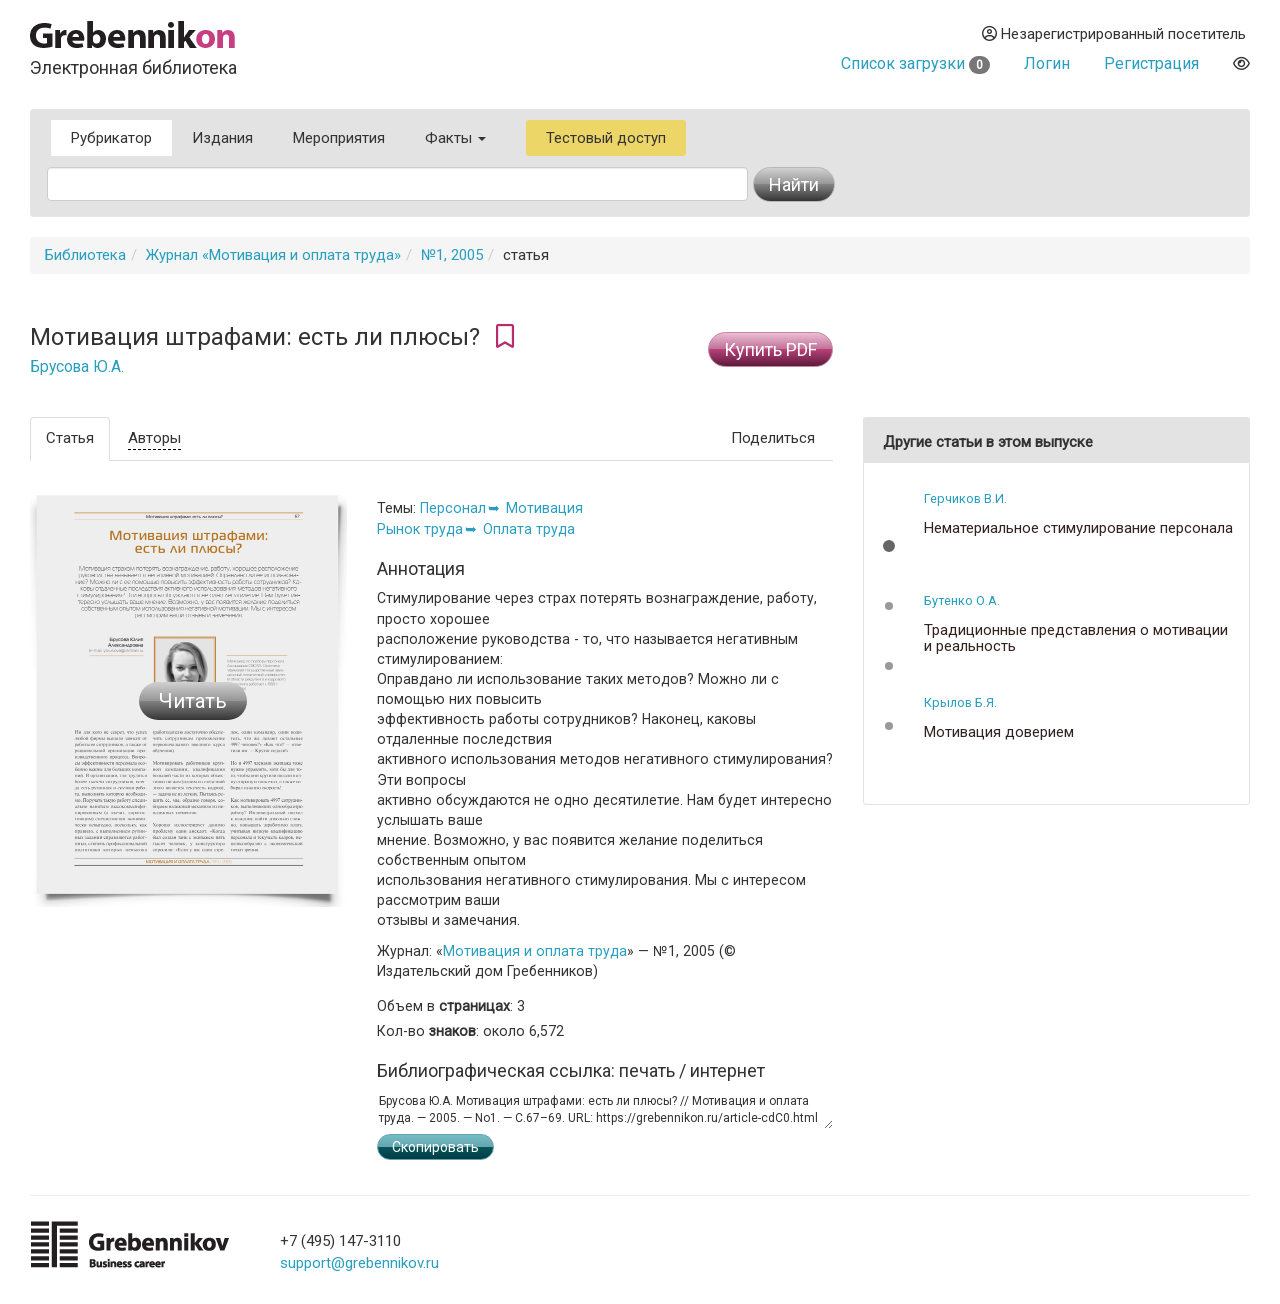  Describe the element at coordinates (420, 529) in the screenshot. I see `Рынок труда` at that location.